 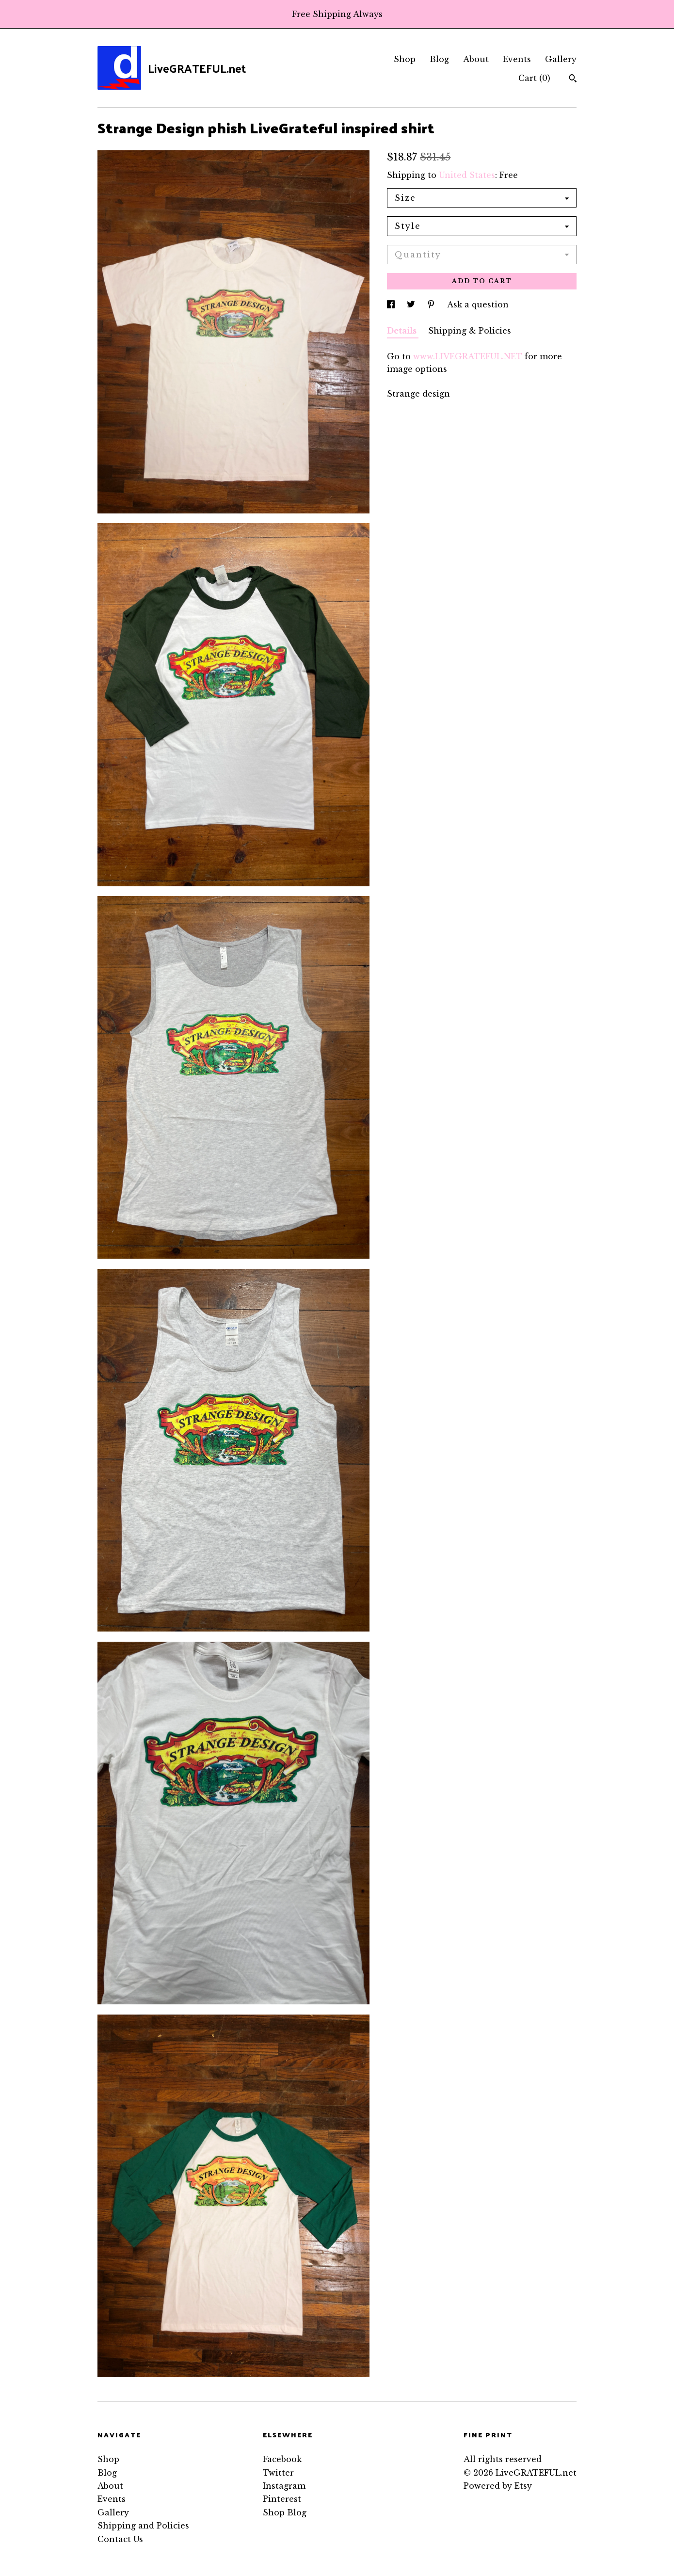 I want to click on Events, so click(x=517, y=59).